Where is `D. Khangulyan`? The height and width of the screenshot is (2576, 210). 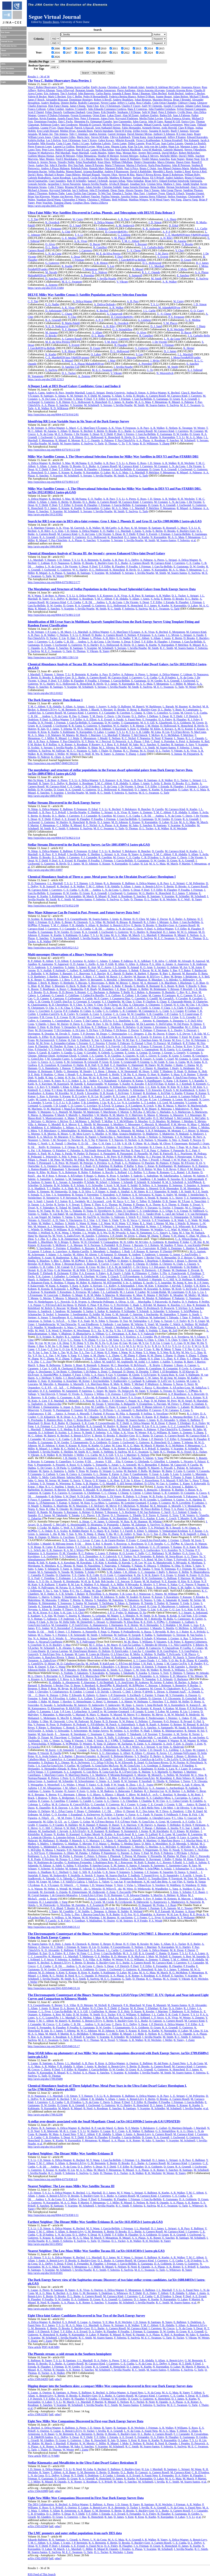
D. Khangulyan is located at coordinates (56, 1708).